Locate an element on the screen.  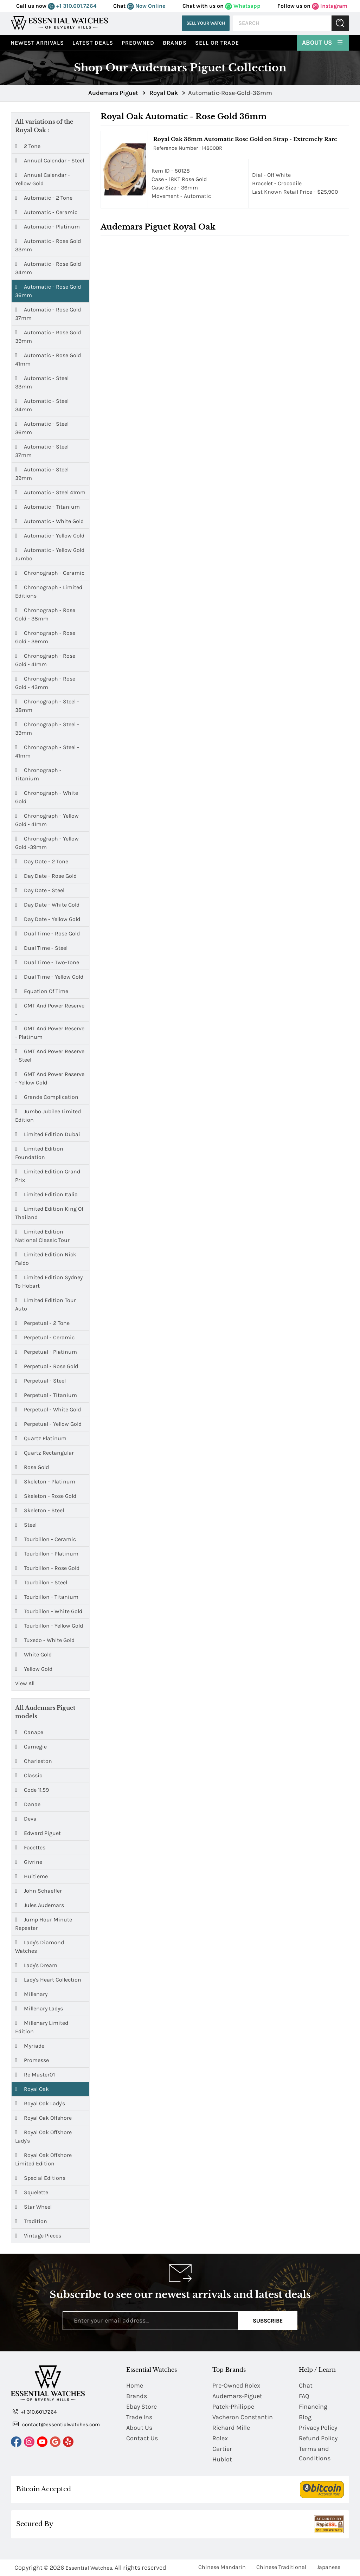
Automatic - Steel 33mm is located at coordinates (42, 382).